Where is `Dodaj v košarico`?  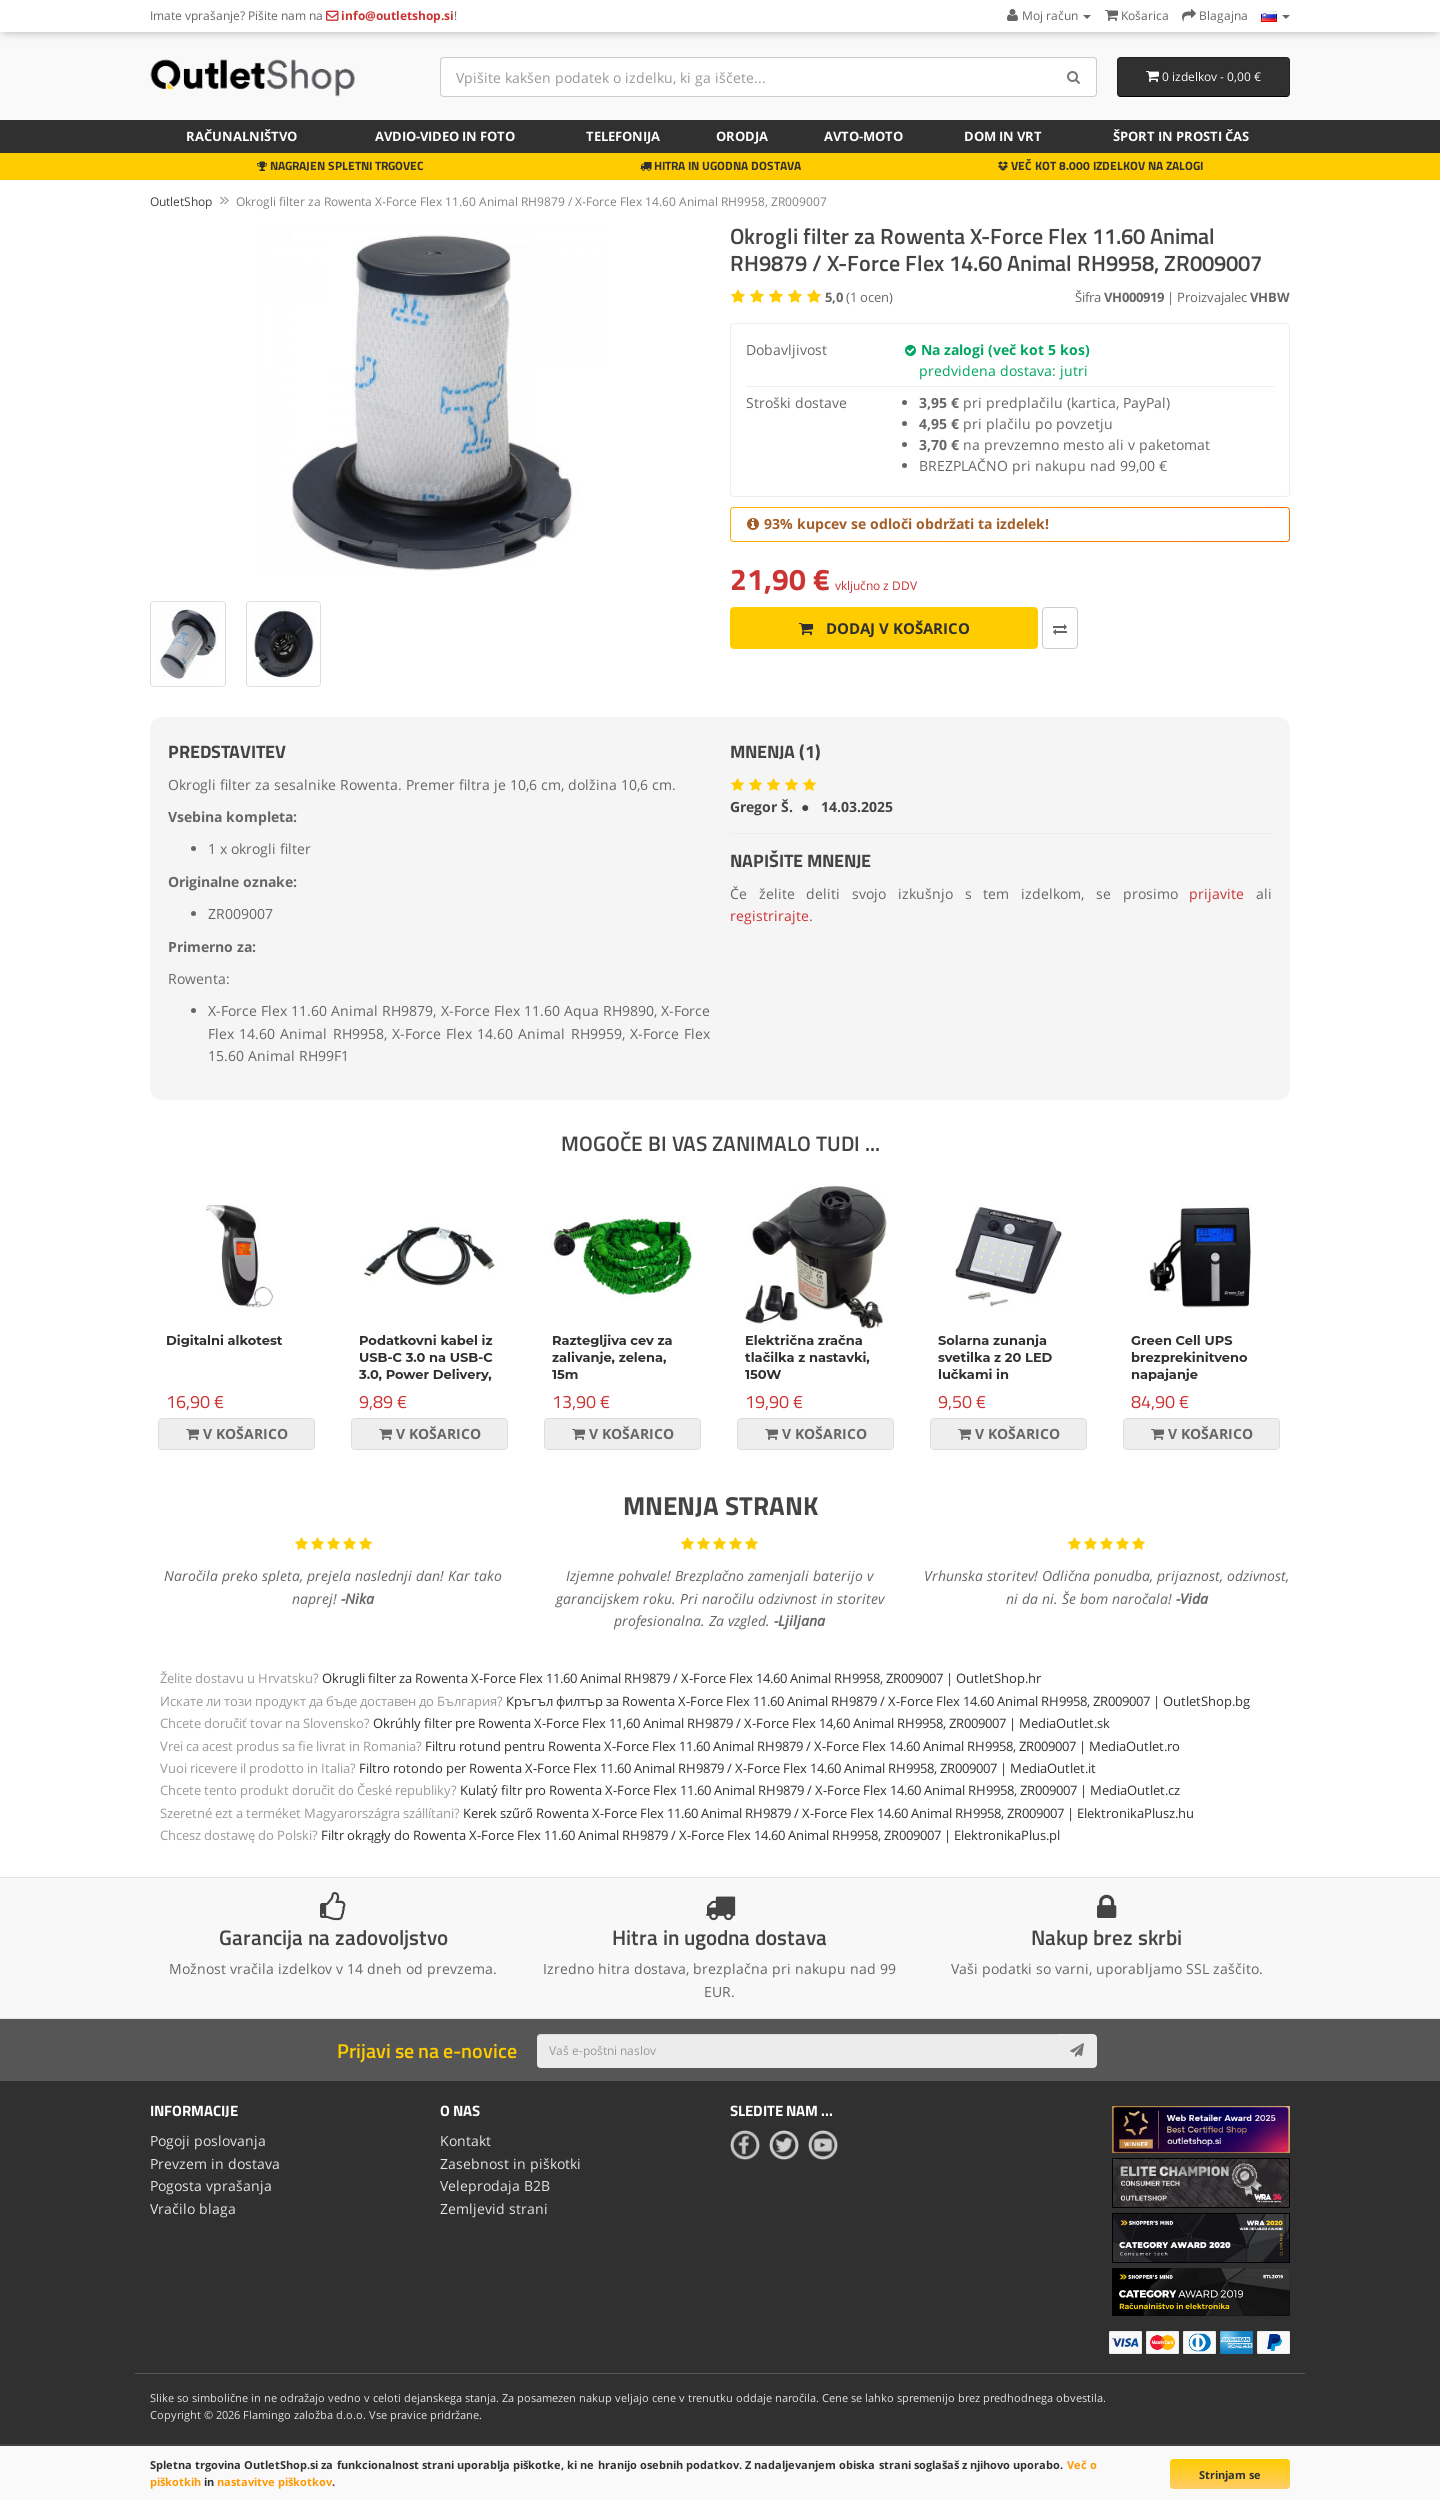 Dodaj v košarico is located at coordinates (884, 628).